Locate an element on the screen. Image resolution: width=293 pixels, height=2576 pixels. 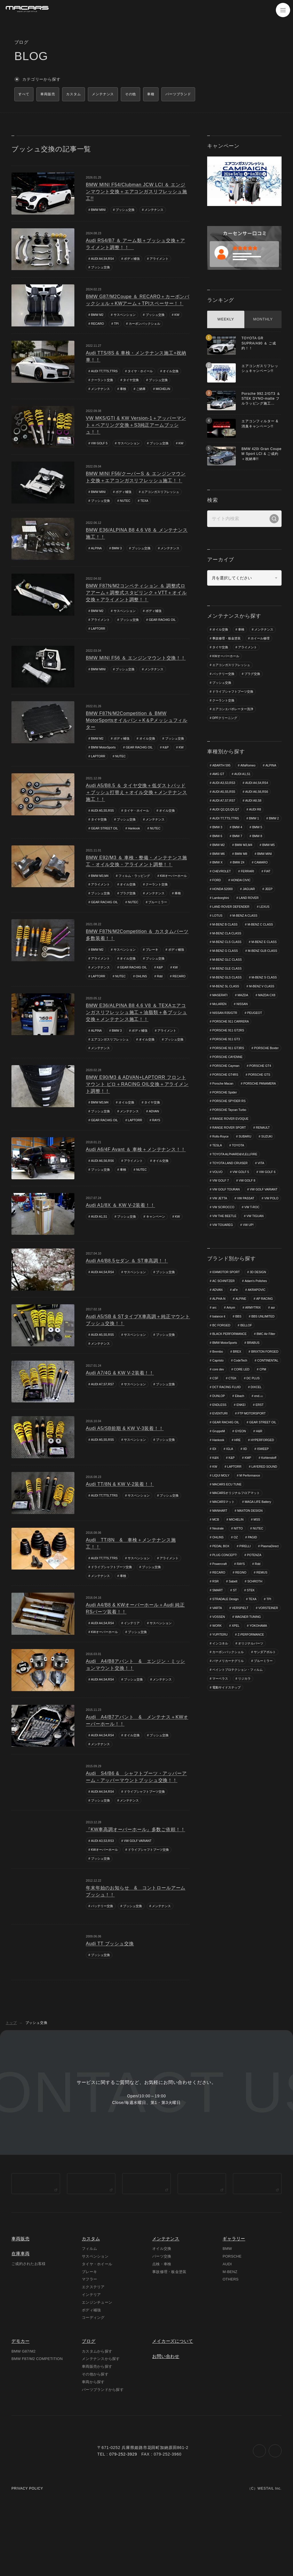
ブルーミラー is located at coordinates (100, 916).